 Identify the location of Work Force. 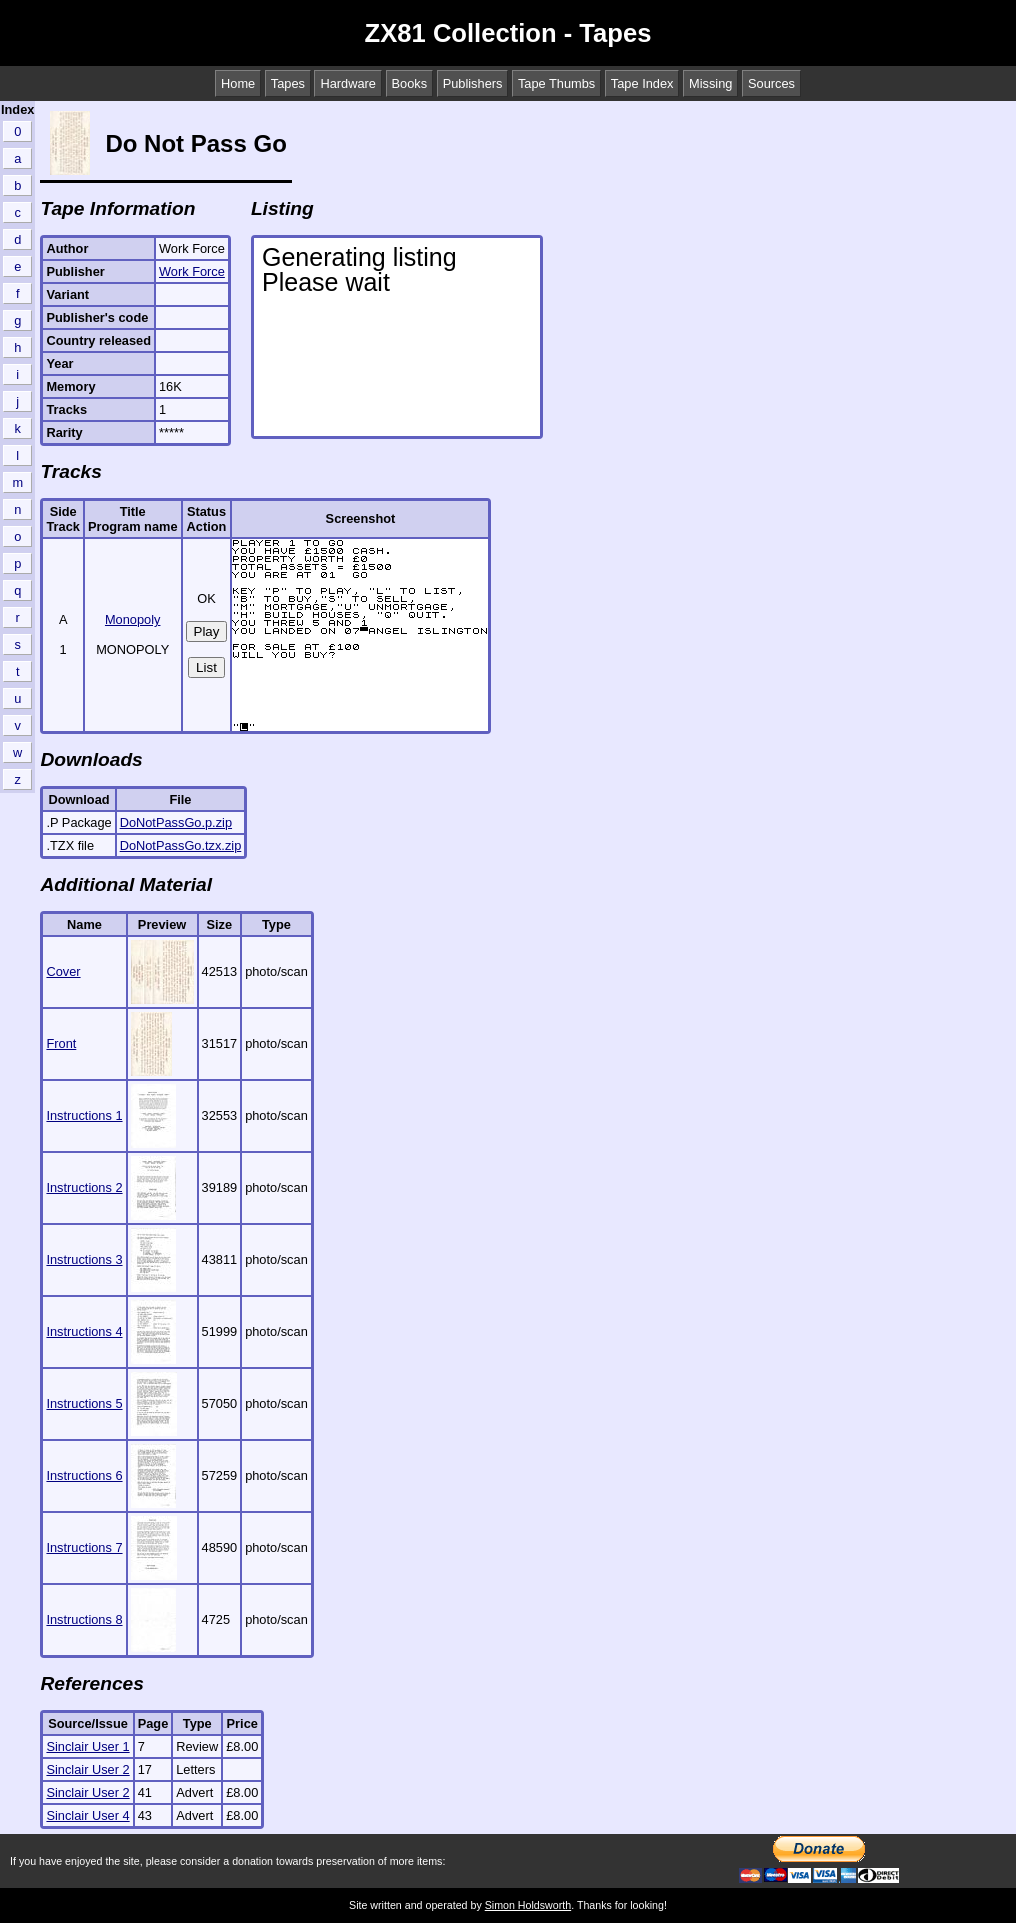
(192, 271).